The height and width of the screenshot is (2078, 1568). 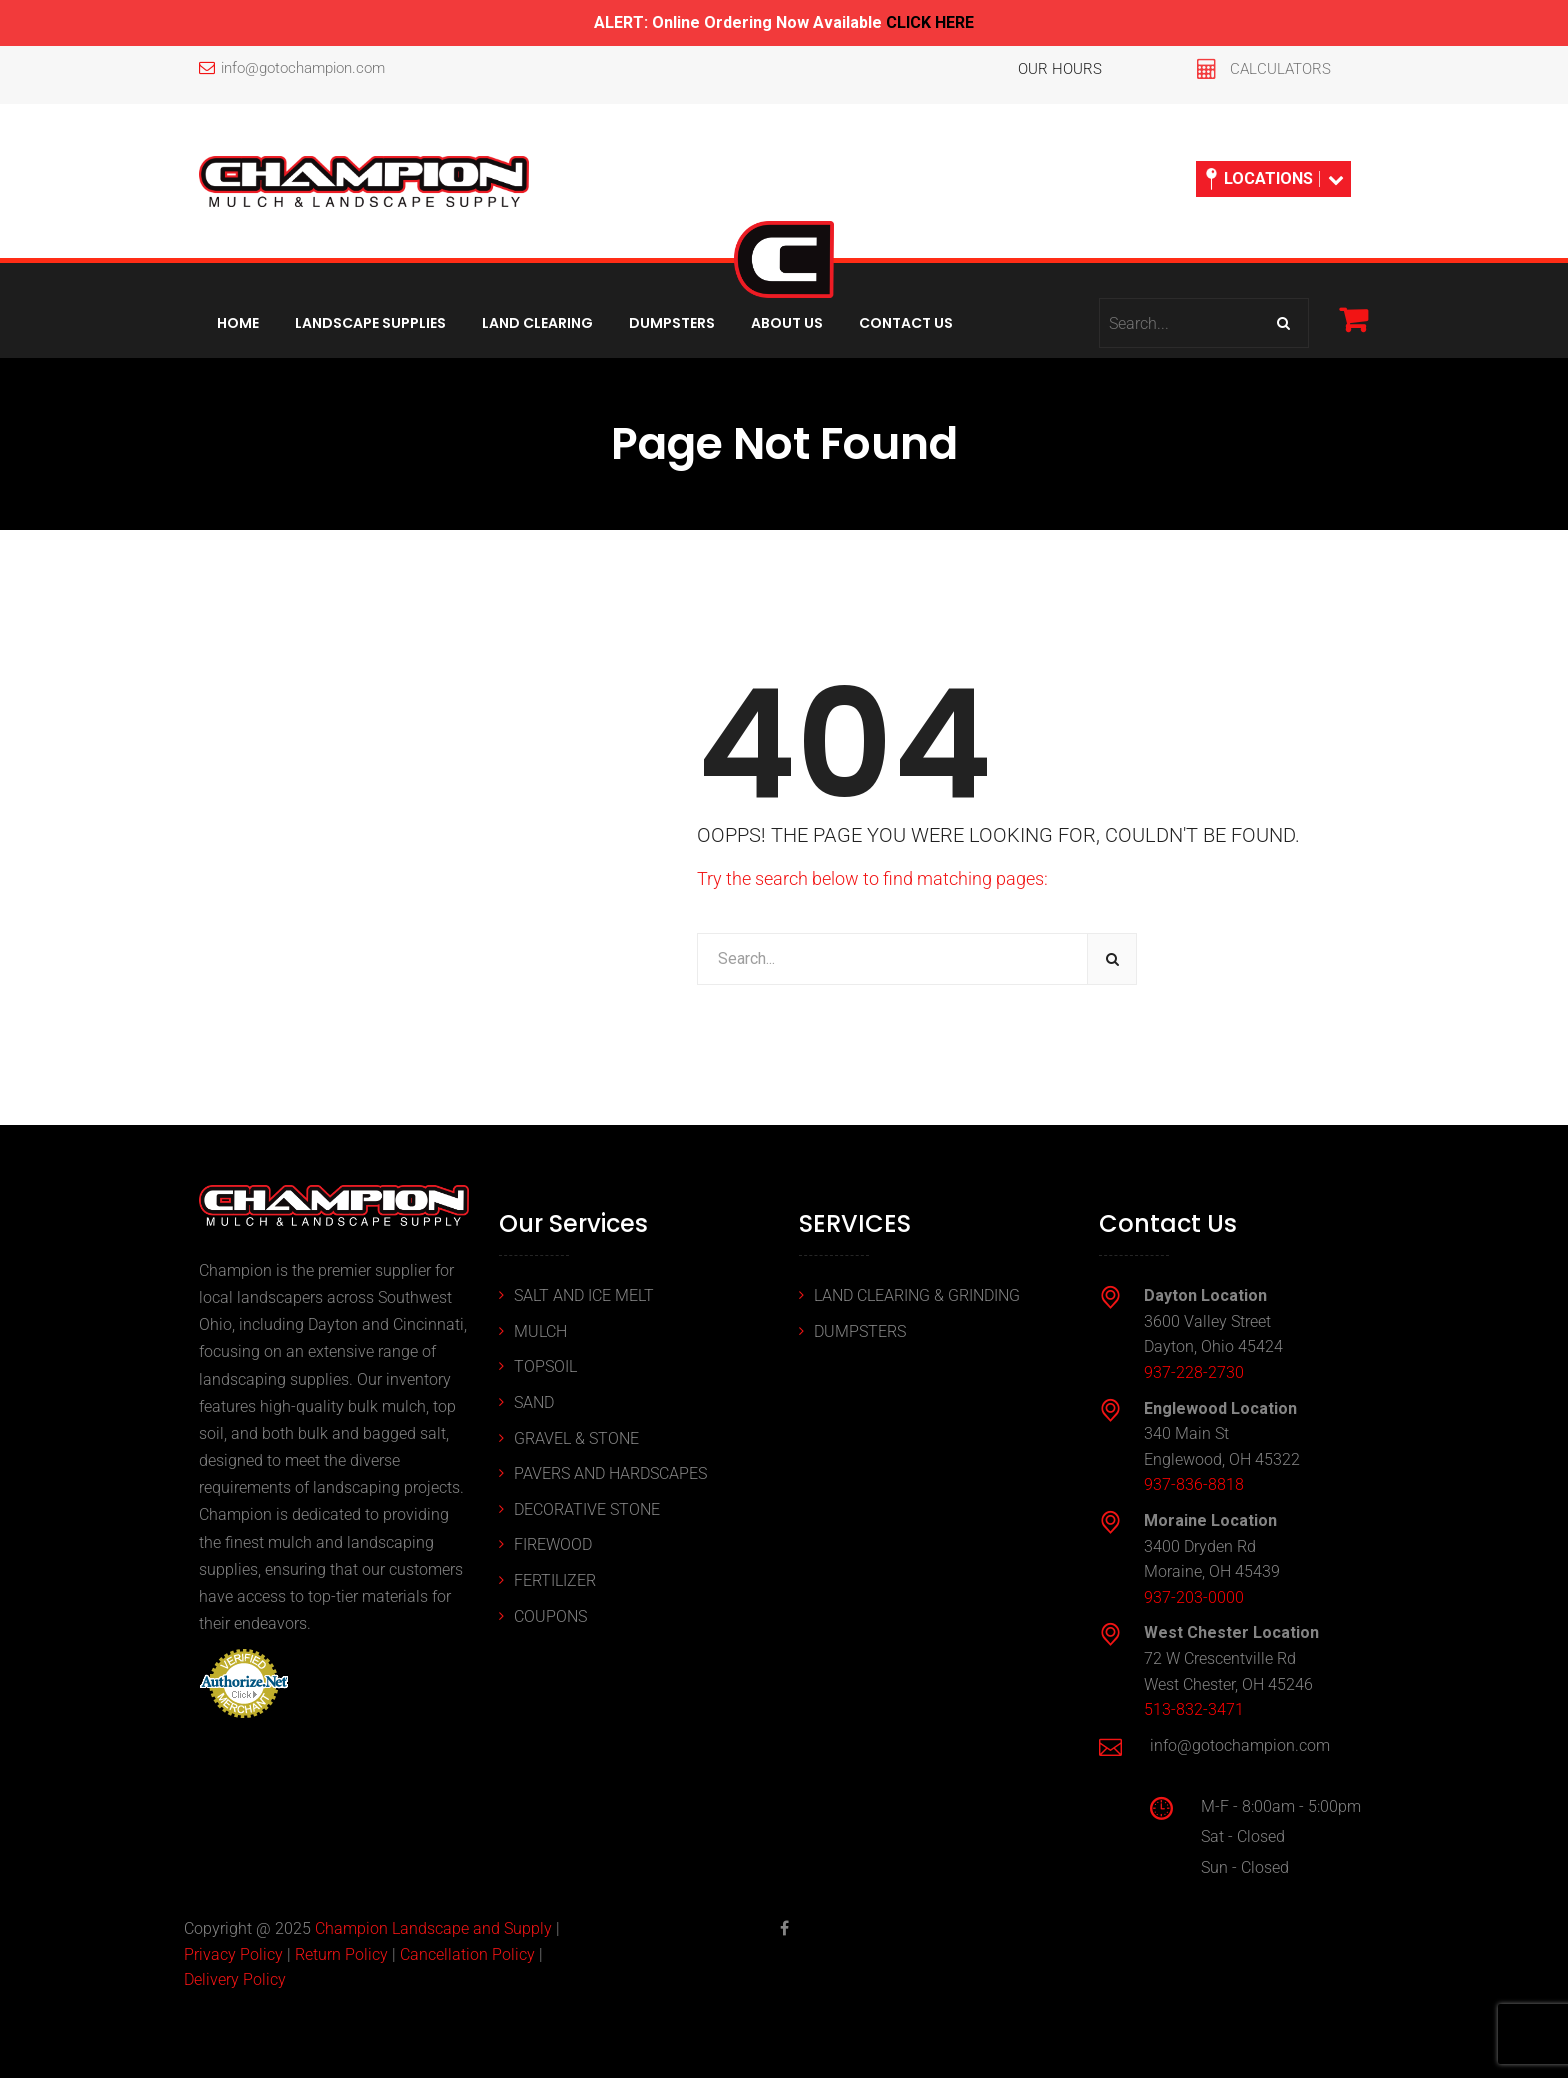 I want to click on Privacy Policy, so click(x=233, y=1954).